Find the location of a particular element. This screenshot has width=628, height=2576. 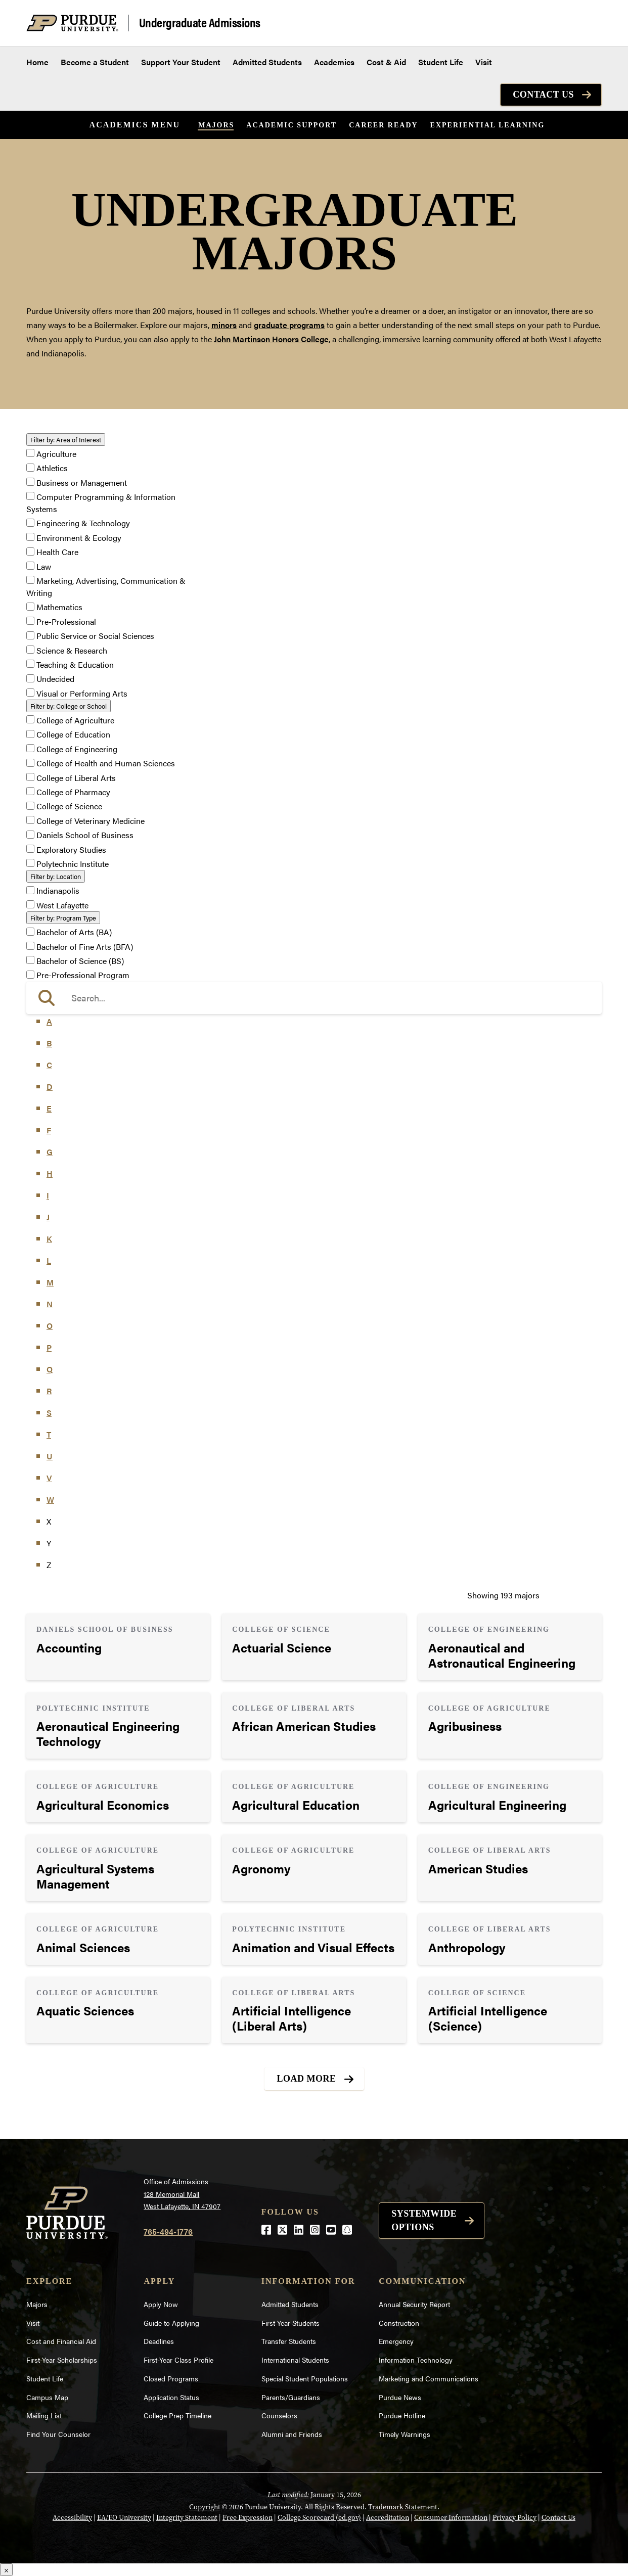

Polytechnic Institute is located at coordinates (72, 863).